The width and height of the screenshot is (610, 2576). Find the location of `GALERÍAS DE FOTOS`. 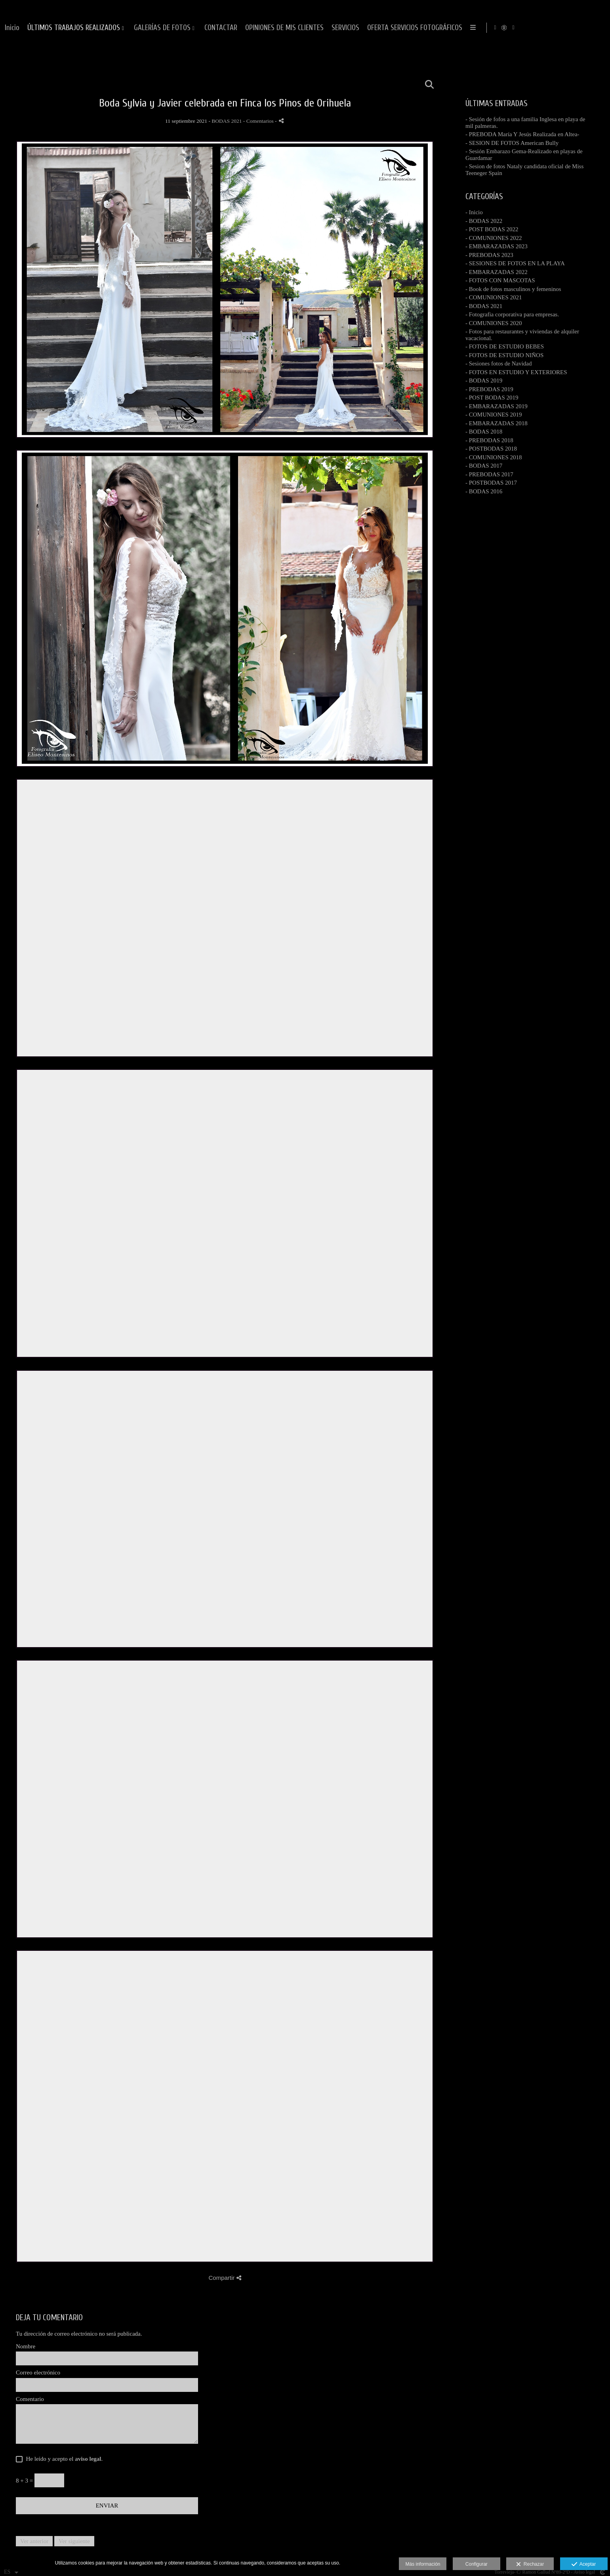

GALERÍAS DE FOTOS is located at coordinates (348, 28).